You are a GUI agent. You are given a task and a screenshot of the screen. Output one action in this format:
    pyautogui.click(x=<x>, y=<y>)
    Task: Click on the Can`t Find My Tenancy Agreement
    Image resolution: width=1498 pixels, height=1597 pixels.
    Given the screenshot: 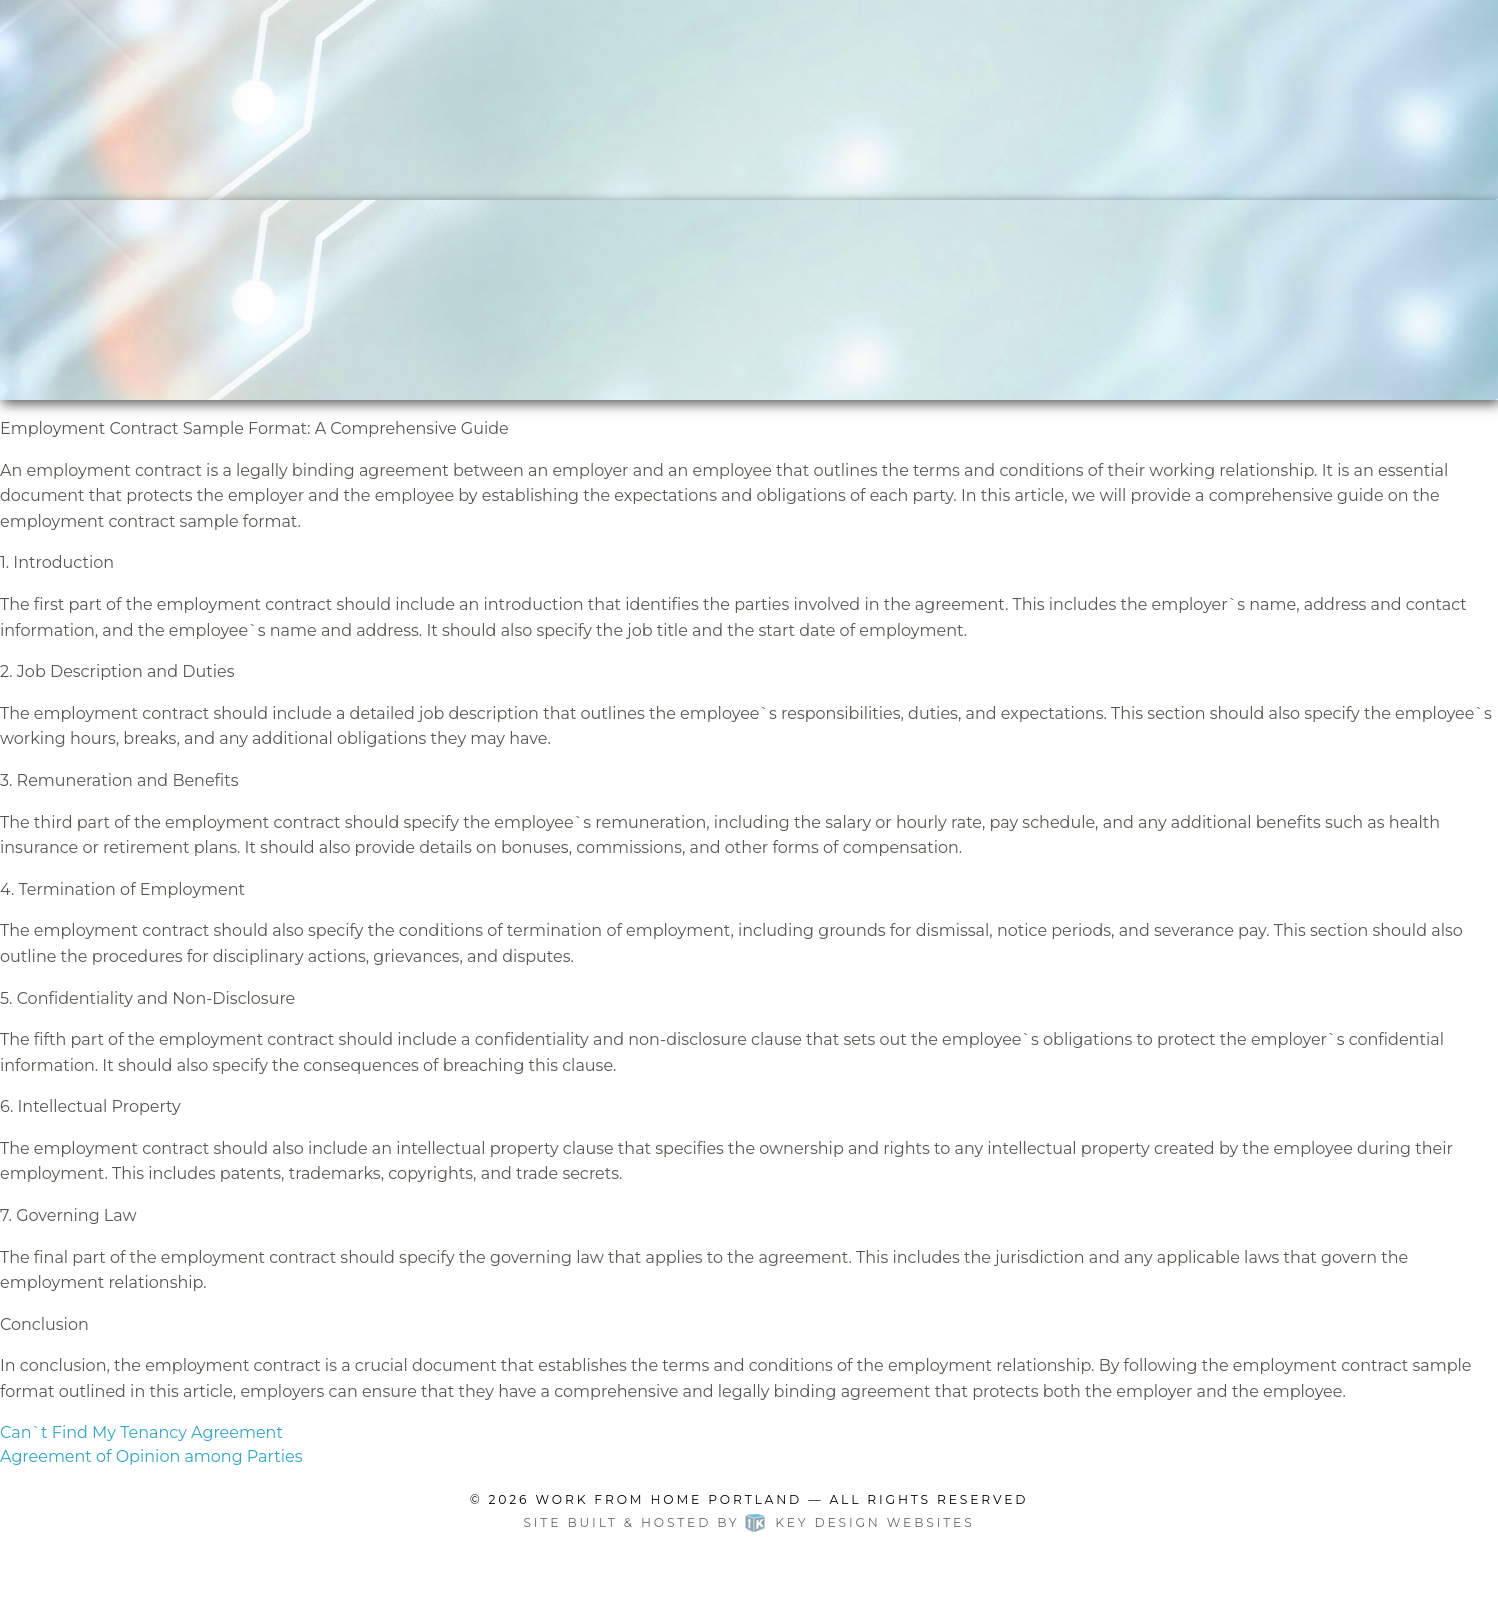 What is the action you would take?
    pyautogui.click(x=141, y=1432)
    